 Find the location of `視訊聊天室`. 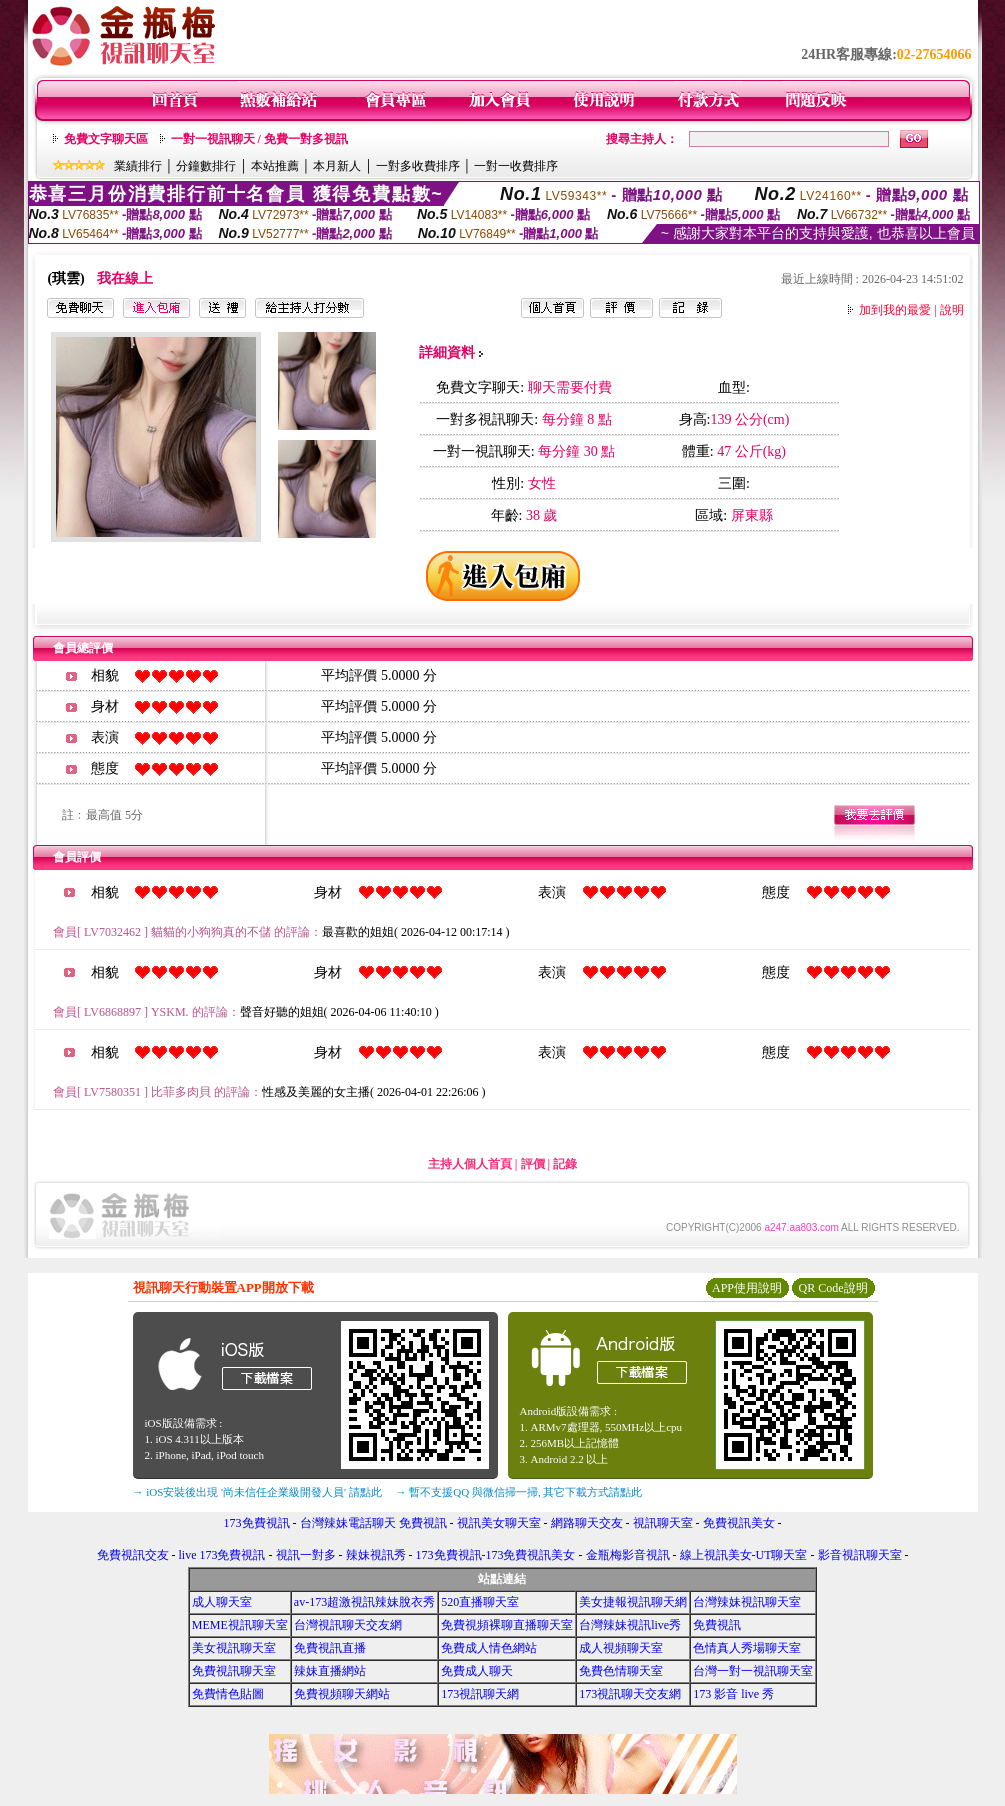

視訊聊天室 is located at coordinates (663, 1523).